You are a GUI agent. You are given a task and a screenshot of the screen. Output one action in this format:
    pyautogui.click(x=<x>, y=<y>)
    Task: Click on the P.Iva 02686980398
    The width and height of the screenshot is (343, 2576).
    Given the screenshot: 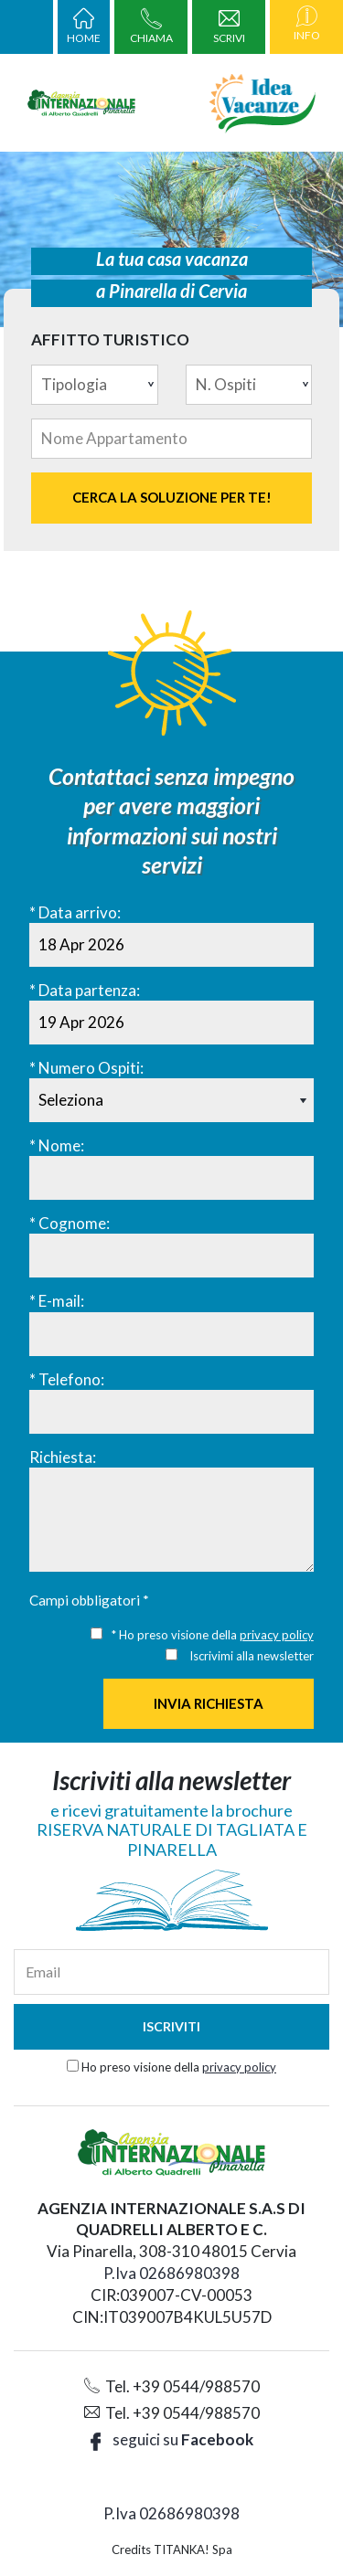 What is the action you would take?
    pyautogui.click(x=171, y=2273)
    